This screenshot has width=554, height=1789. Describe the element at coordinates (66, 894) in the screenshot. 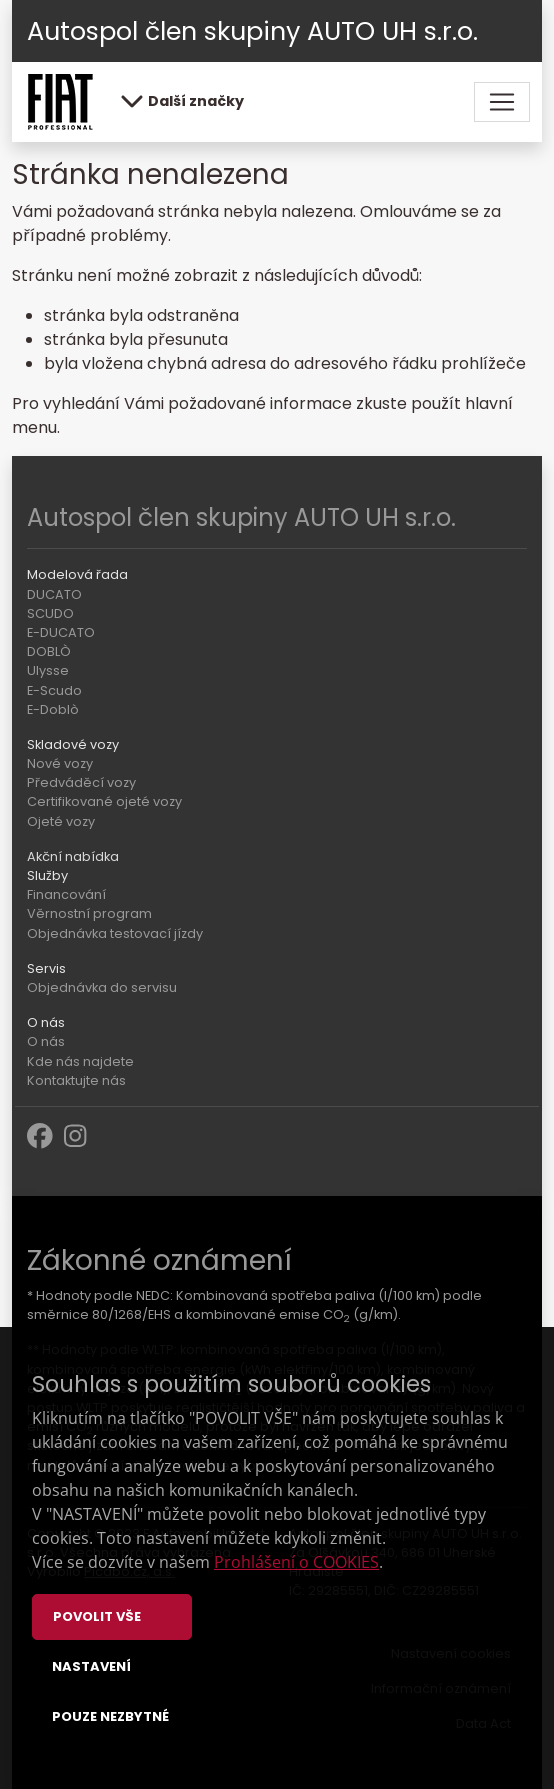

I see `Financování` at that location.